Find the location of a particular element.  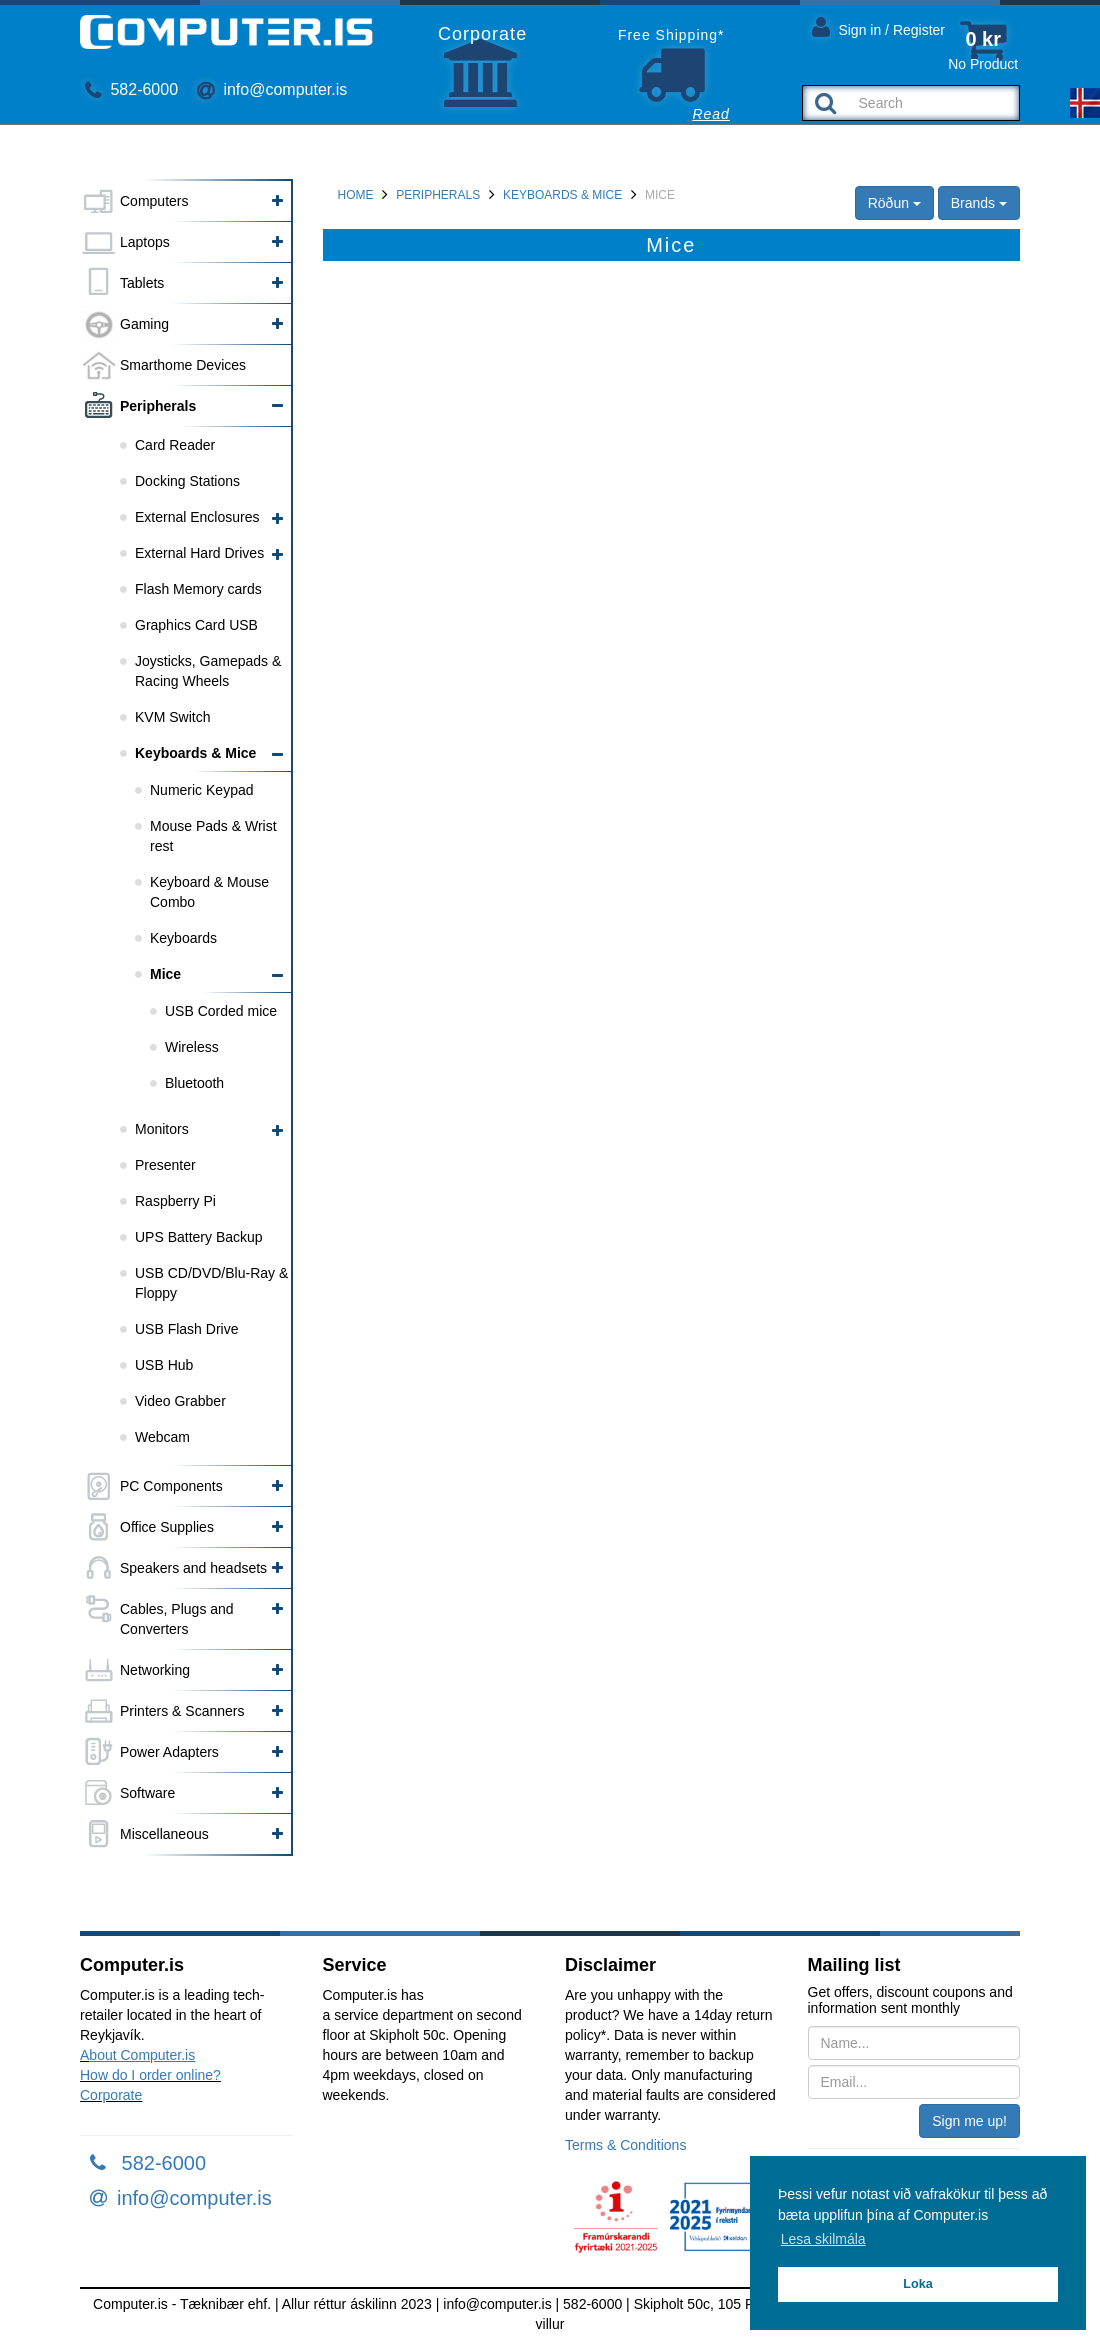

Webcam is located at coordinates (162, 1437).